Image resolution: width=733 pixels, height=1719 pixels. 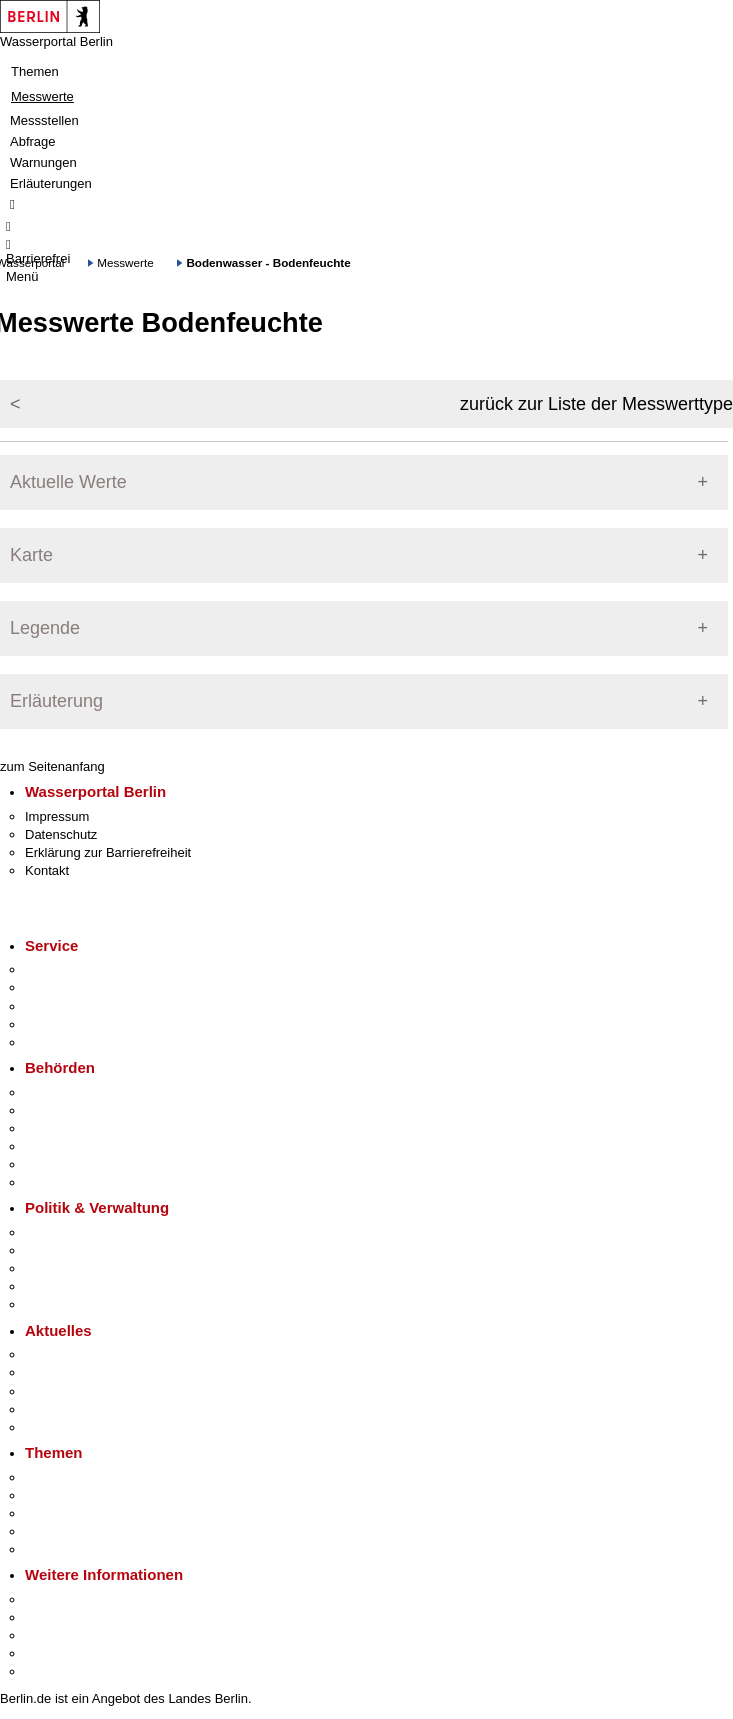 I want to click on Messwerte, so click(x=42, y=96).